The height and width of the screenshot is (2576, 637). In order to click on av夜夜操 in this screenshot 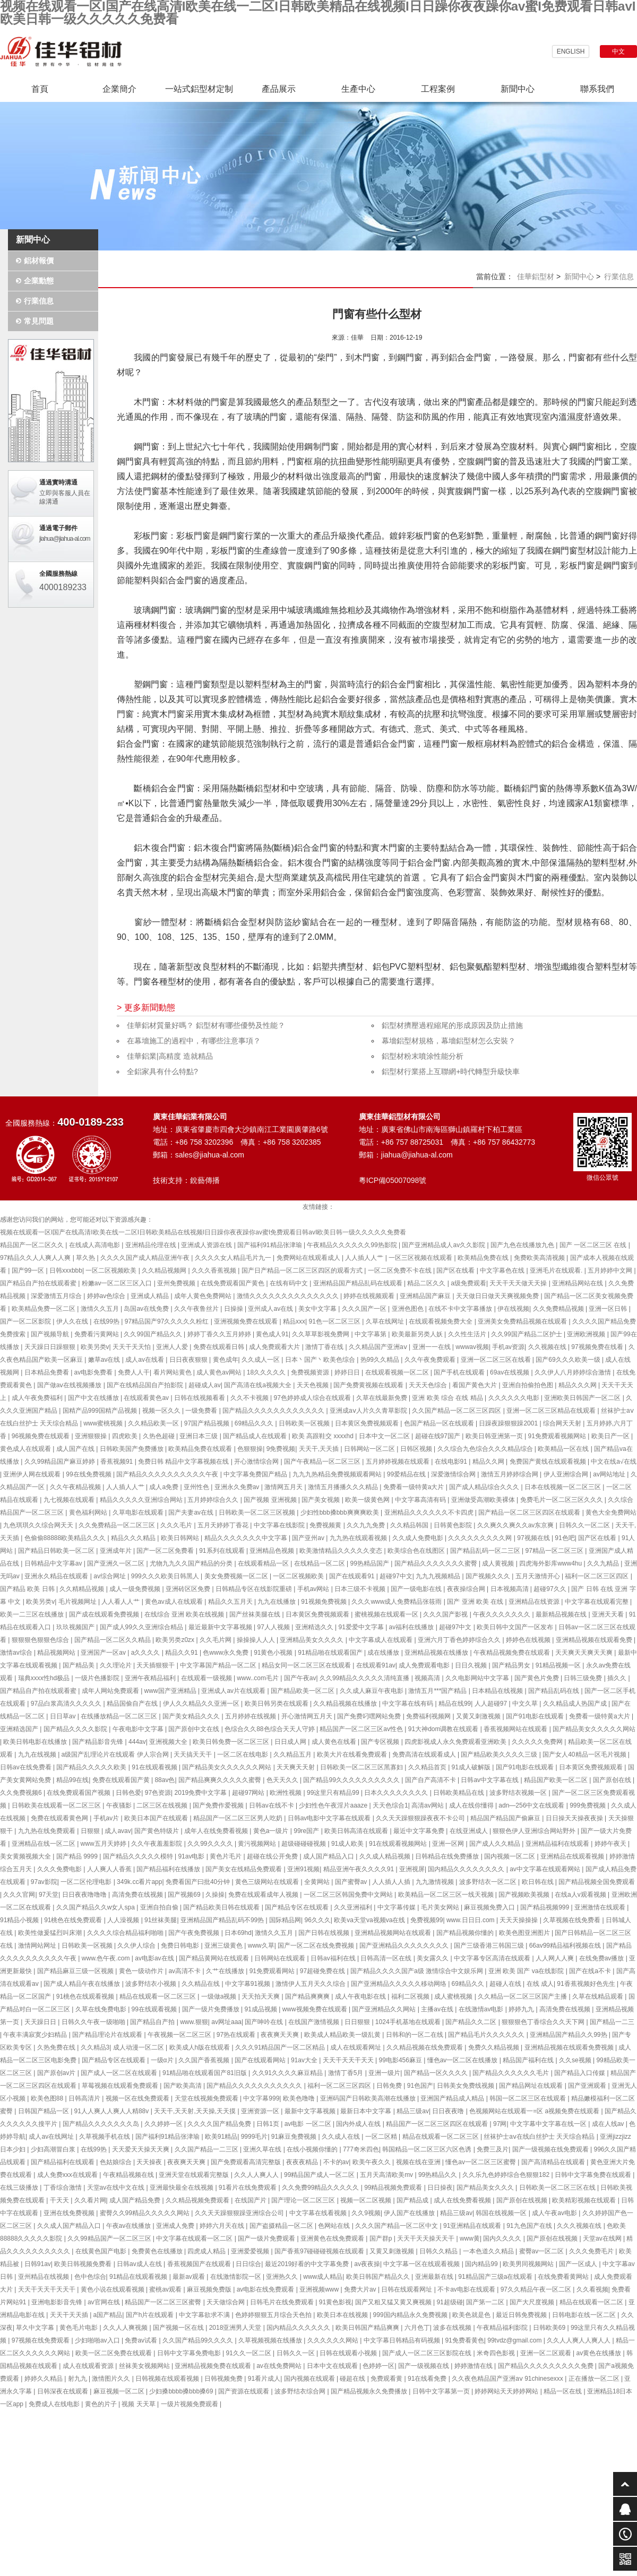, I will do `click(367, 2264)`.